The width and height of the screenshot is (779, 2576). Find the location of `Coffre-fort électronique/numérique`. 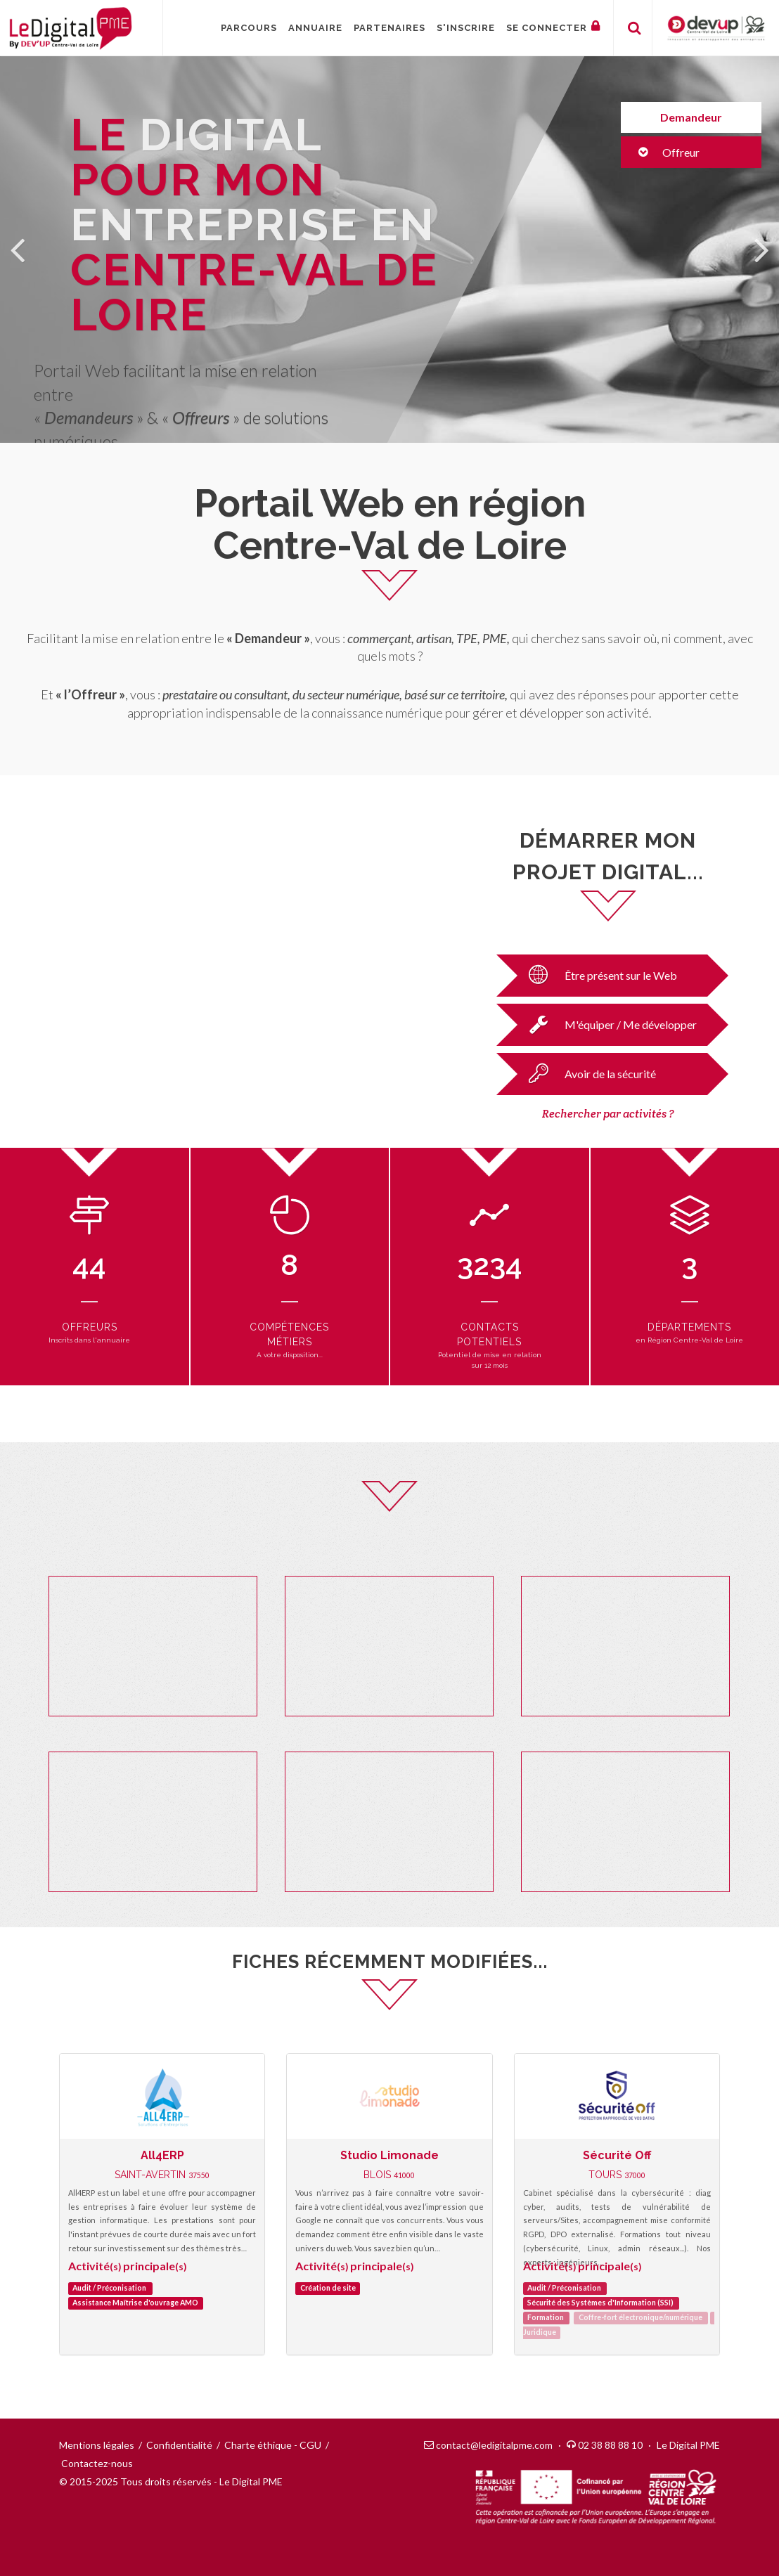

Coffre-fort électronique/numérique is located at coordinates (640, 2318).